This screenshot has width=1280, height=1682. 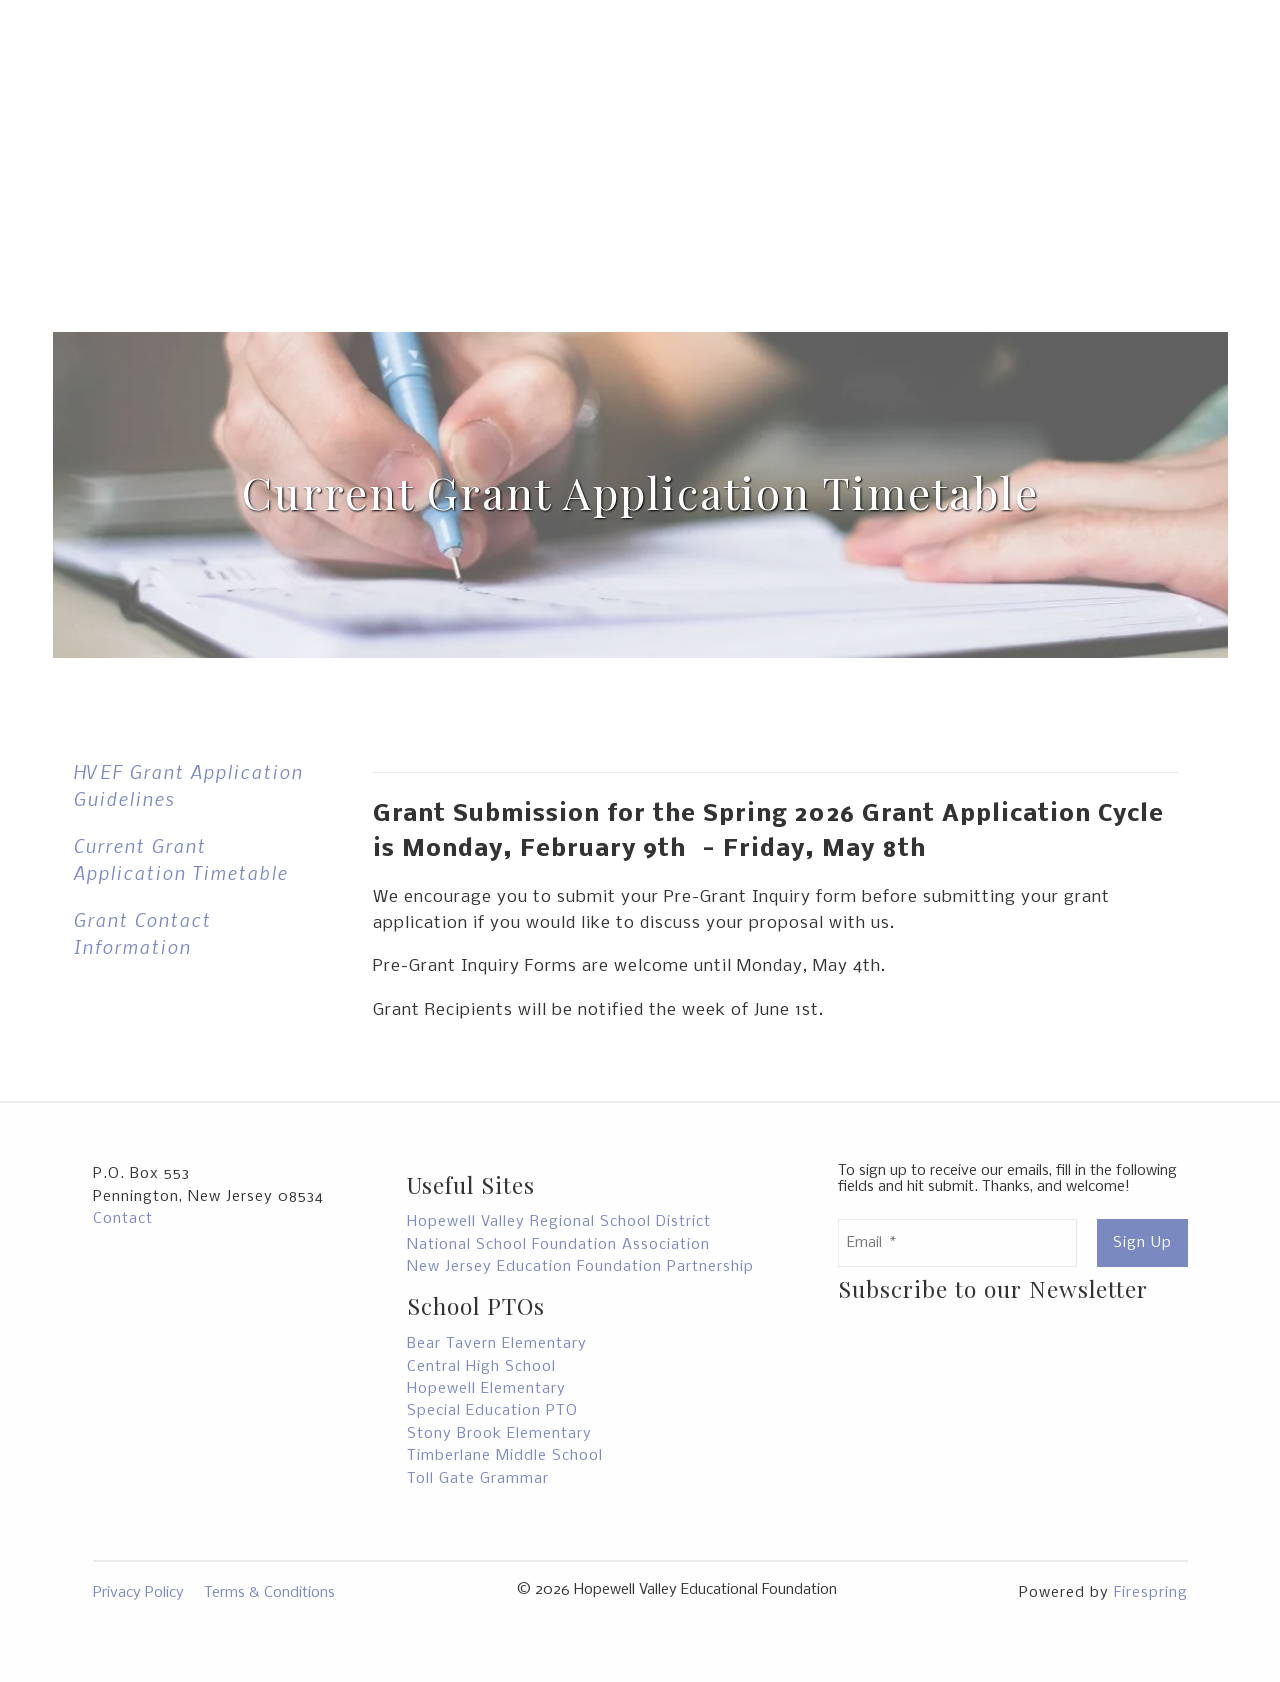 What do you see at coordinates (580, 1267) in the screenshot?
I see `New Jersey Education Foundation Partnership` at bounding box center [580, 1267].